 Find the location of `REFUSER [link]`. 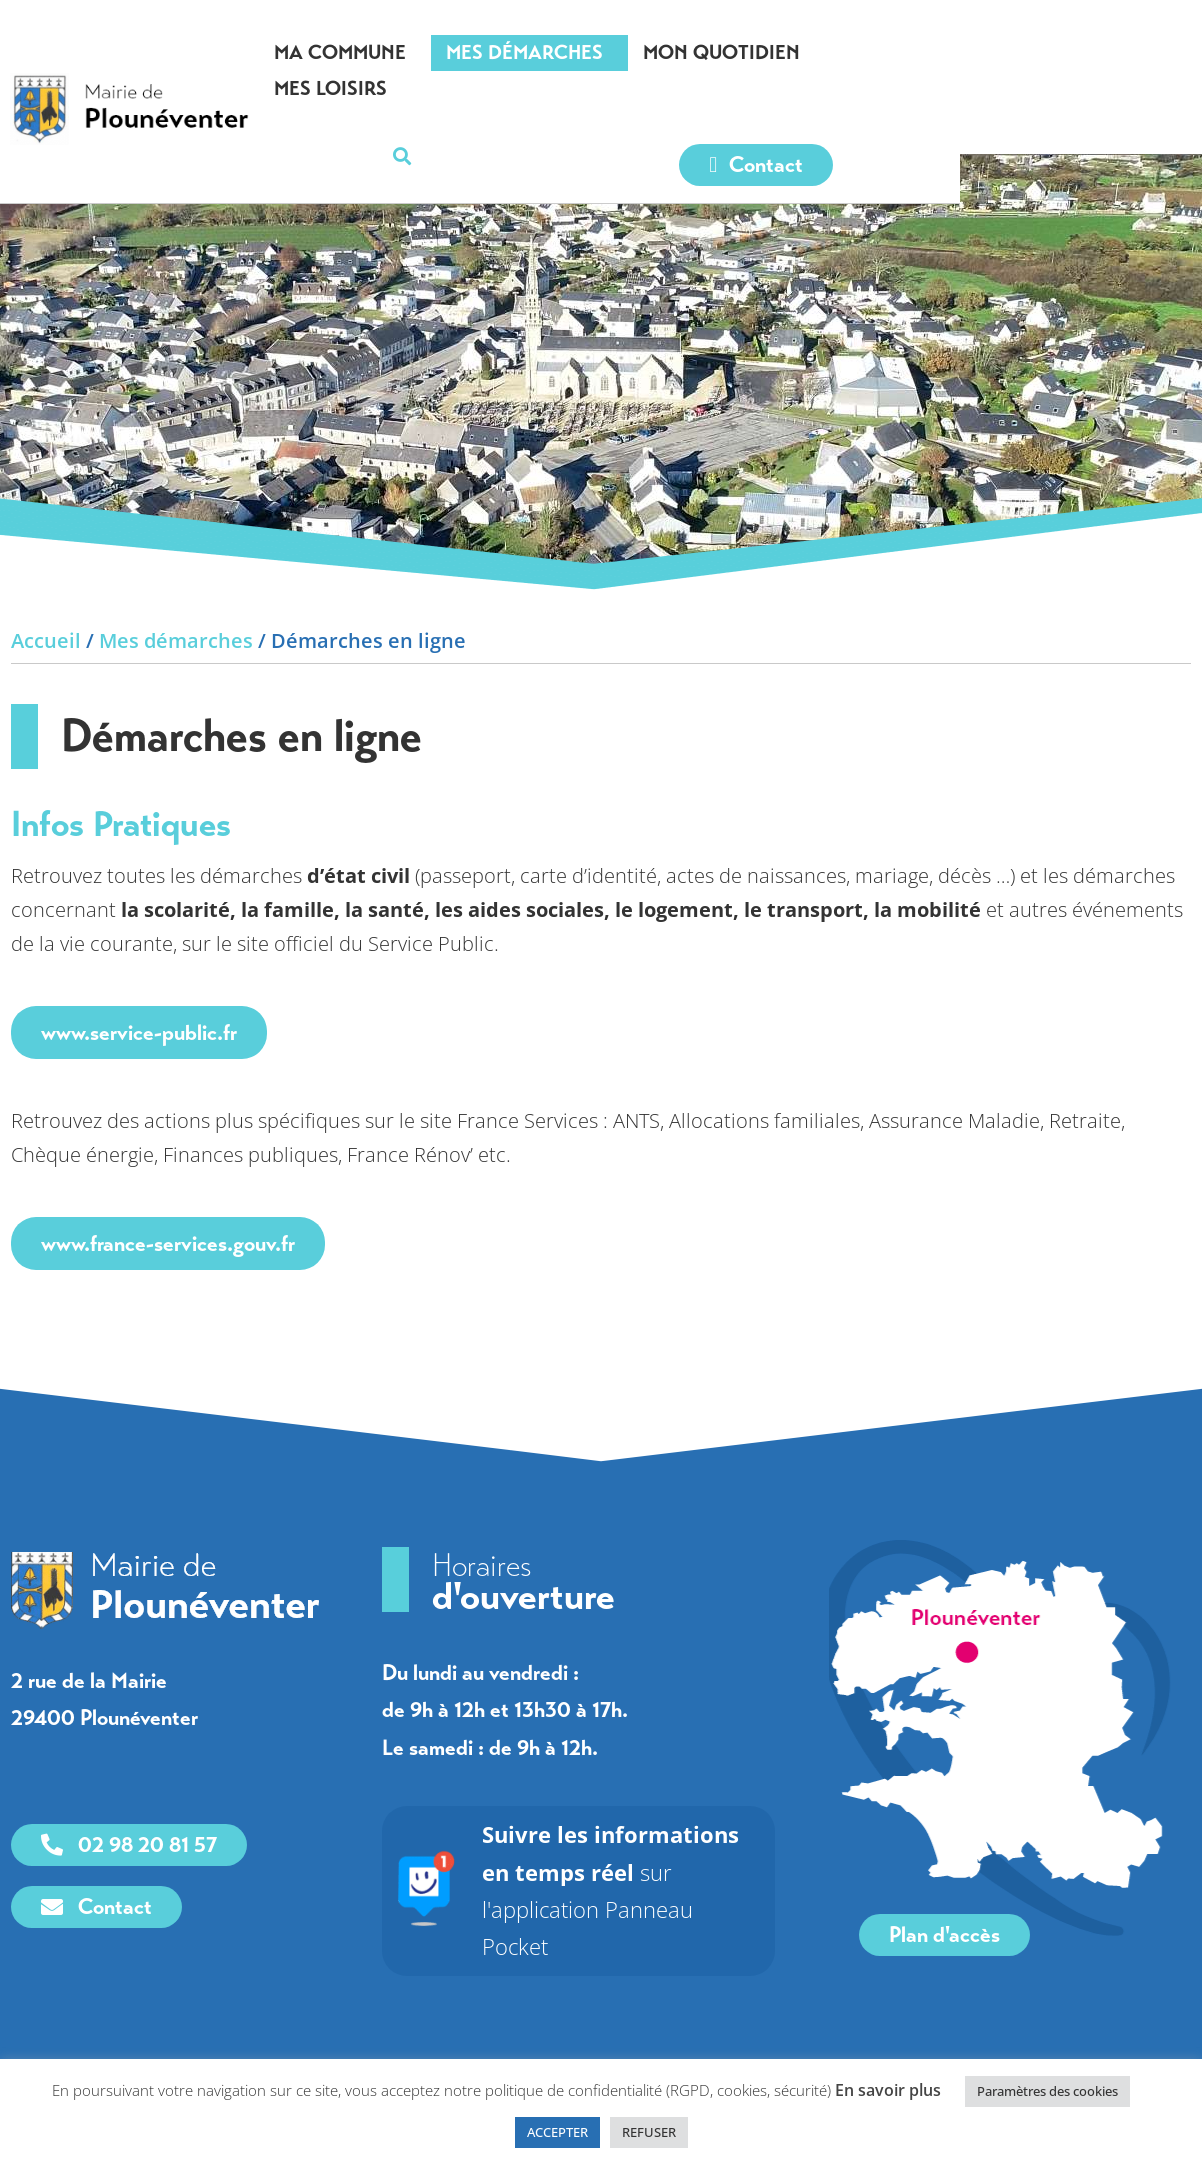

REFUSER [link] is located at coordinates (649, 2132).